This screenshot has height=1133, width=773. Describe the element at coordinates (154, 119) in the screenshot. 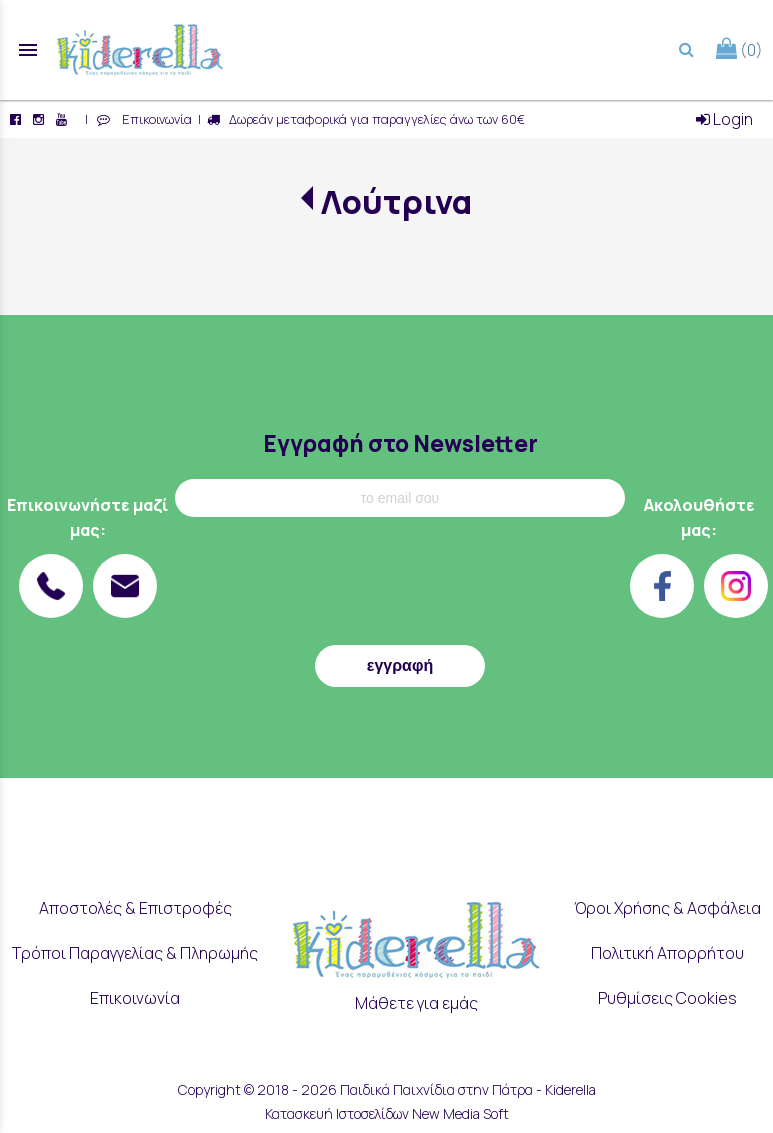

I see `Επικοινωνία` at that location.